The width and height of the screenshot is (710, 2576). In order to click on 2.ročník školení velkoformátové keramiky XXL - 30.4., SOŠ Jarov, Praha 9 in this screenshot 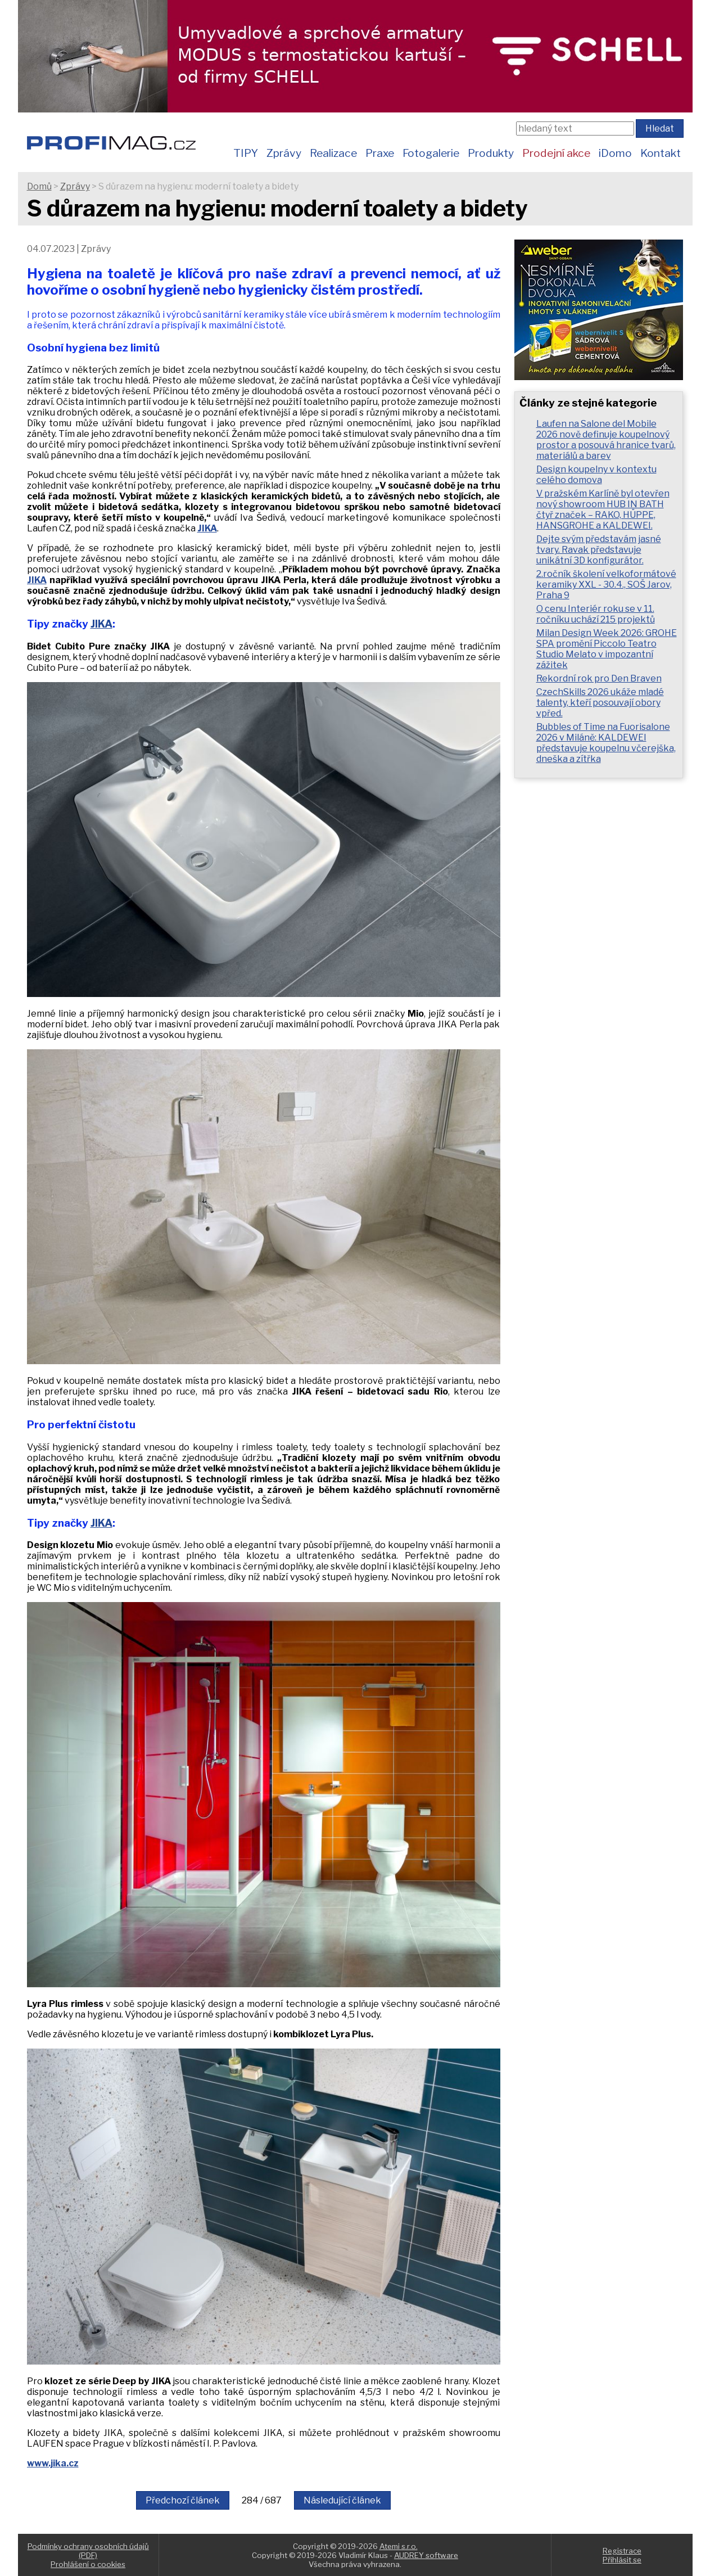, I will do `click(606, 585)`.